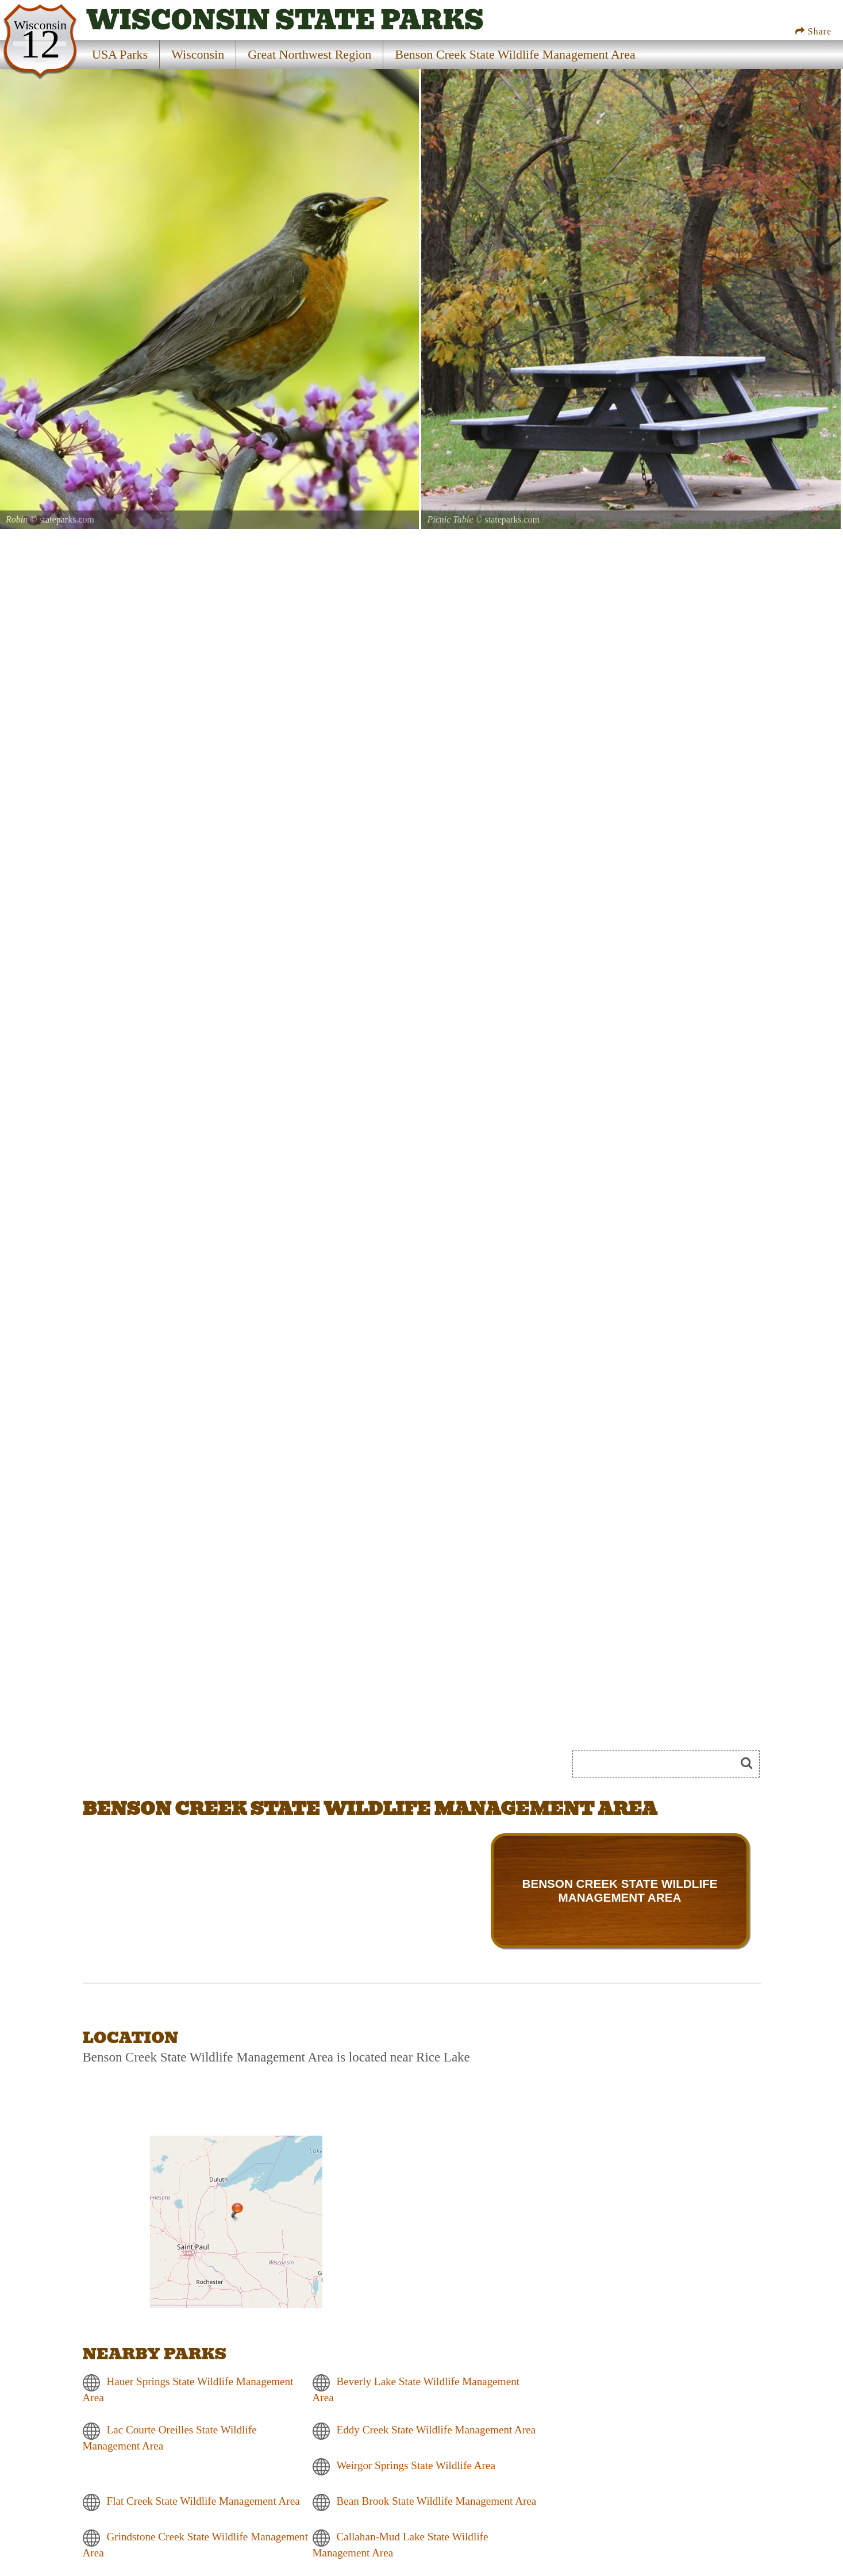  Describe the element at coordinates (658, 1764) in the screenshot. I see `[Search]` at that location.